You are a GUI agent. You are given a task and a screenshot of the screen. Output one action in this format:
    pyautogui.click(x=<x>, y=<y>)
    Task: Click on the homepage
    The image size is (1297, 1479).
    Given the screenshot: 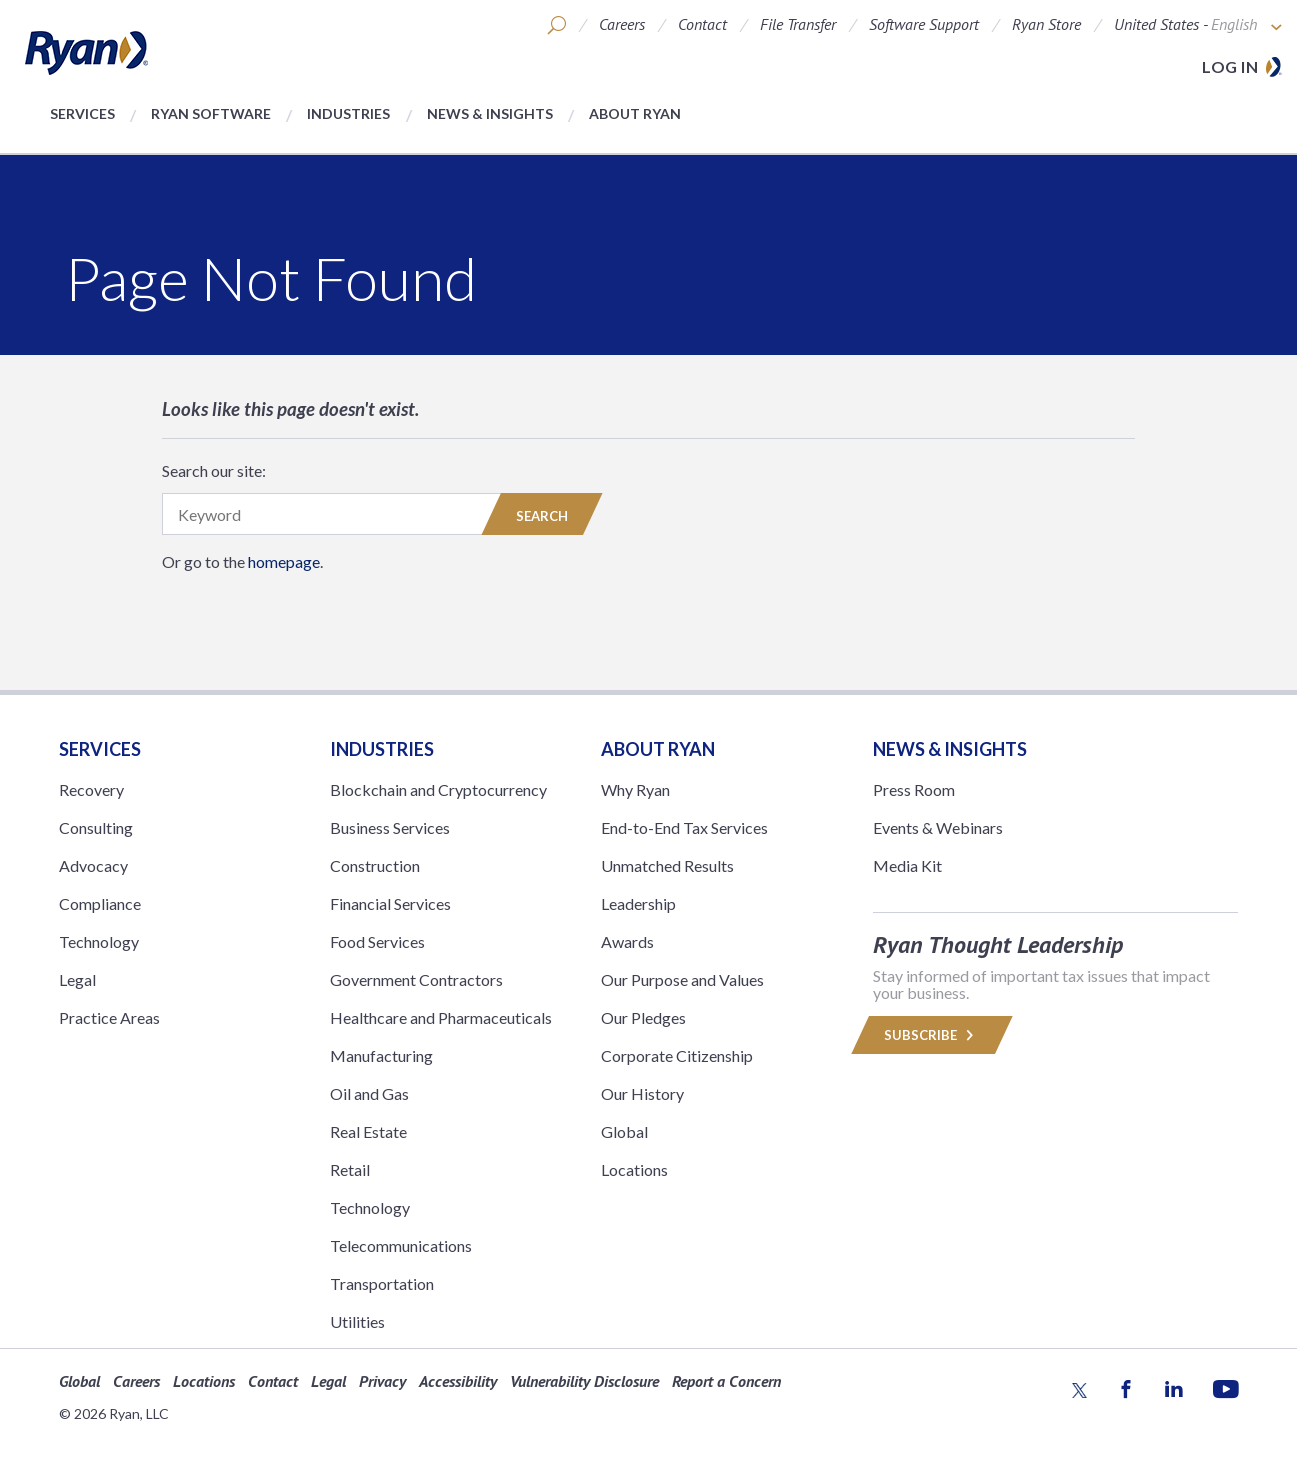 What is the action you would take?
    pyautogui.click(x=284, y=561)
    